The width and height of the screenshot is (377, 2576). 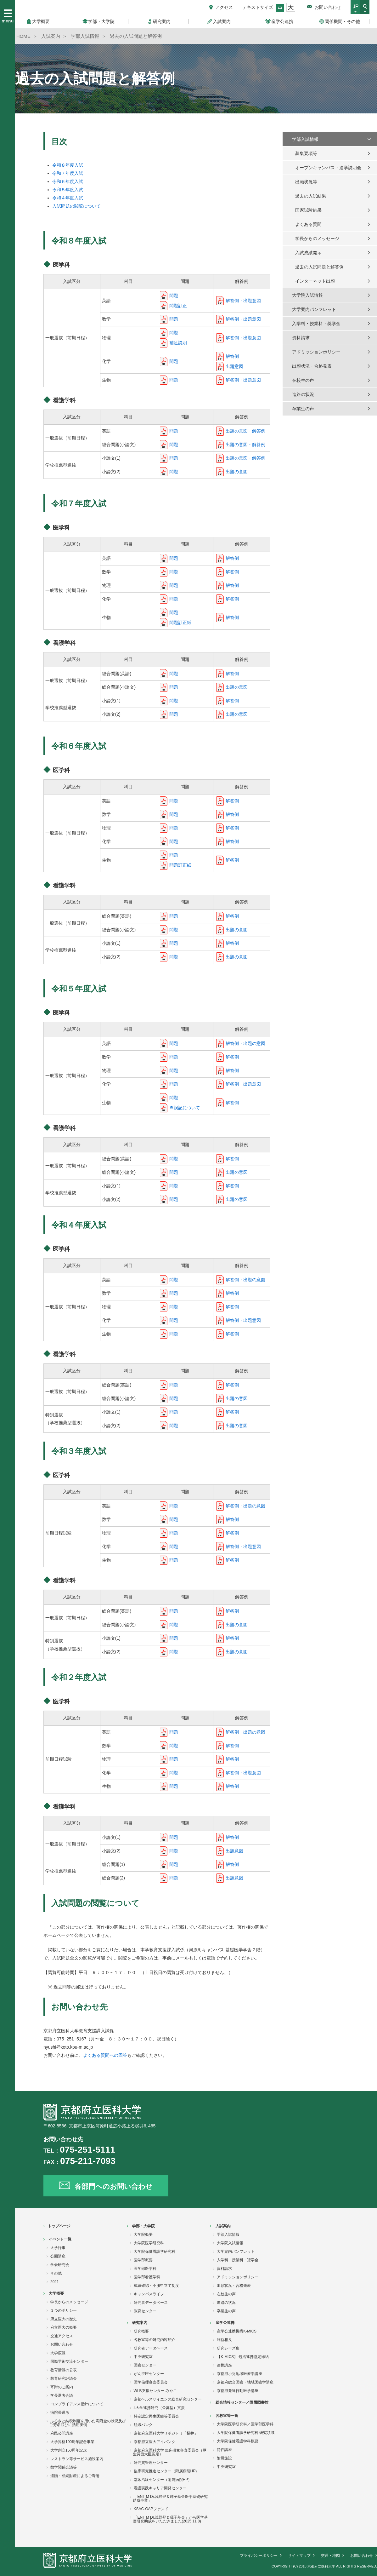 What do you see at coordinates (67, 197) in the screenshot?
I see `令和４年度入試` at bounding box center [67, 197].